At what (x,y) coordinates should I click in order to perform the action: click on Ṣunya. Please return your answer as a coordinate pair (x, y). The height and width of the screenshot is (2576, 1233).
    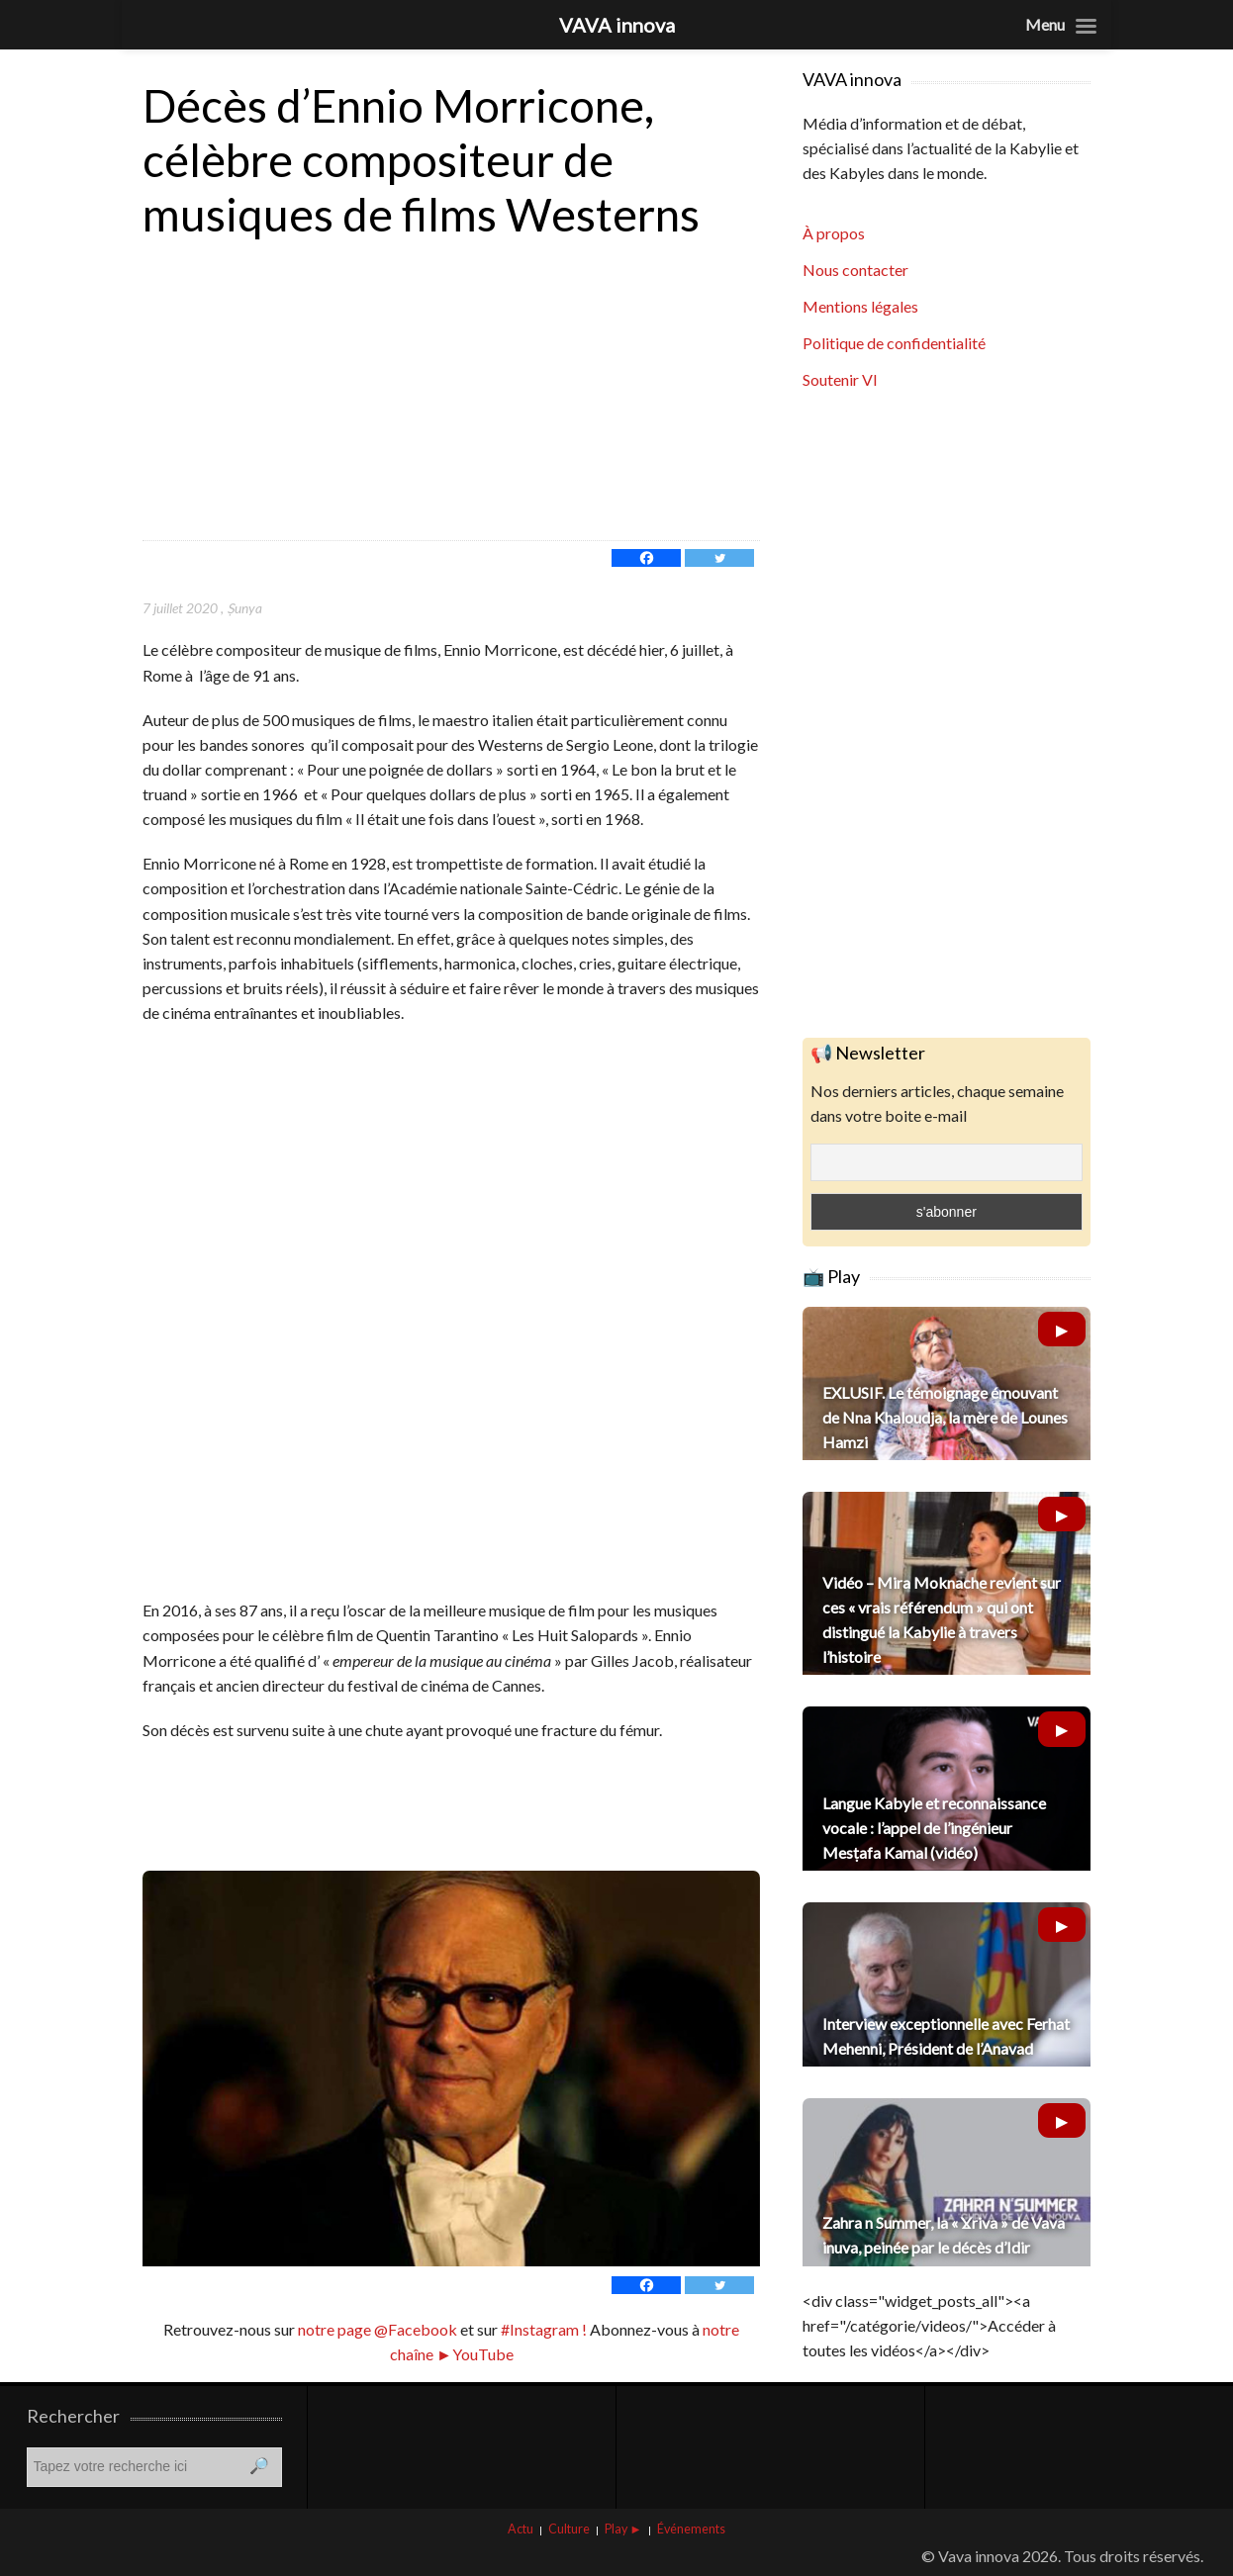
    Looking at the image, I should click on (244, 607).